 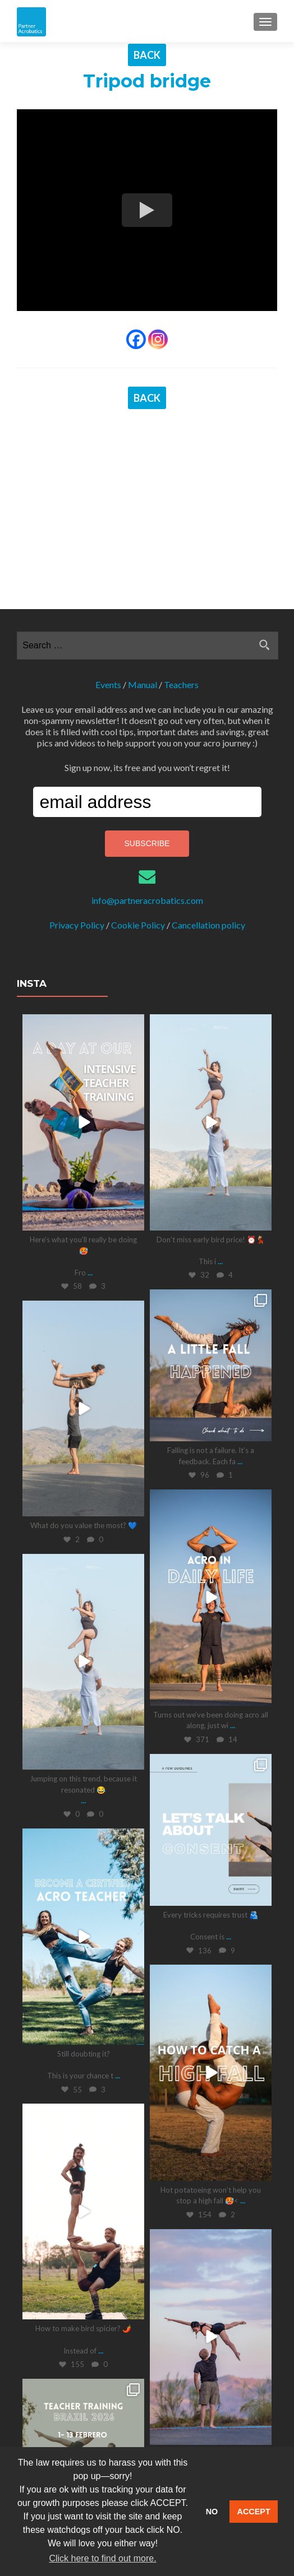 I want to click on [Facebook], so click(x=136, y=339).